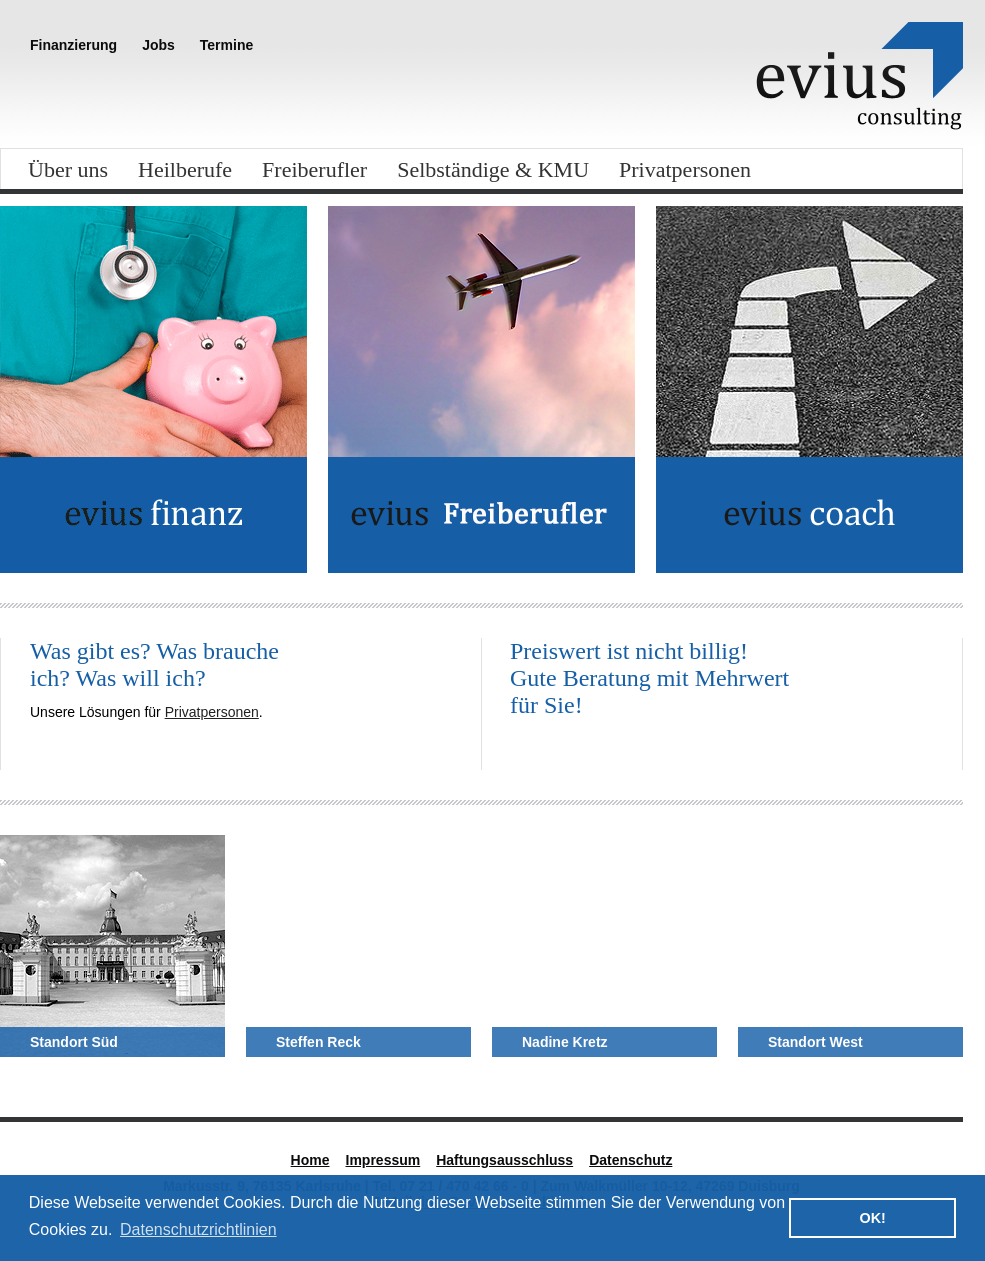  What do you see at coordinates (198, 1229) in the screenshot?
I see `Datenschutzrichtlinien [button]` at bounding box center [198, 1229].